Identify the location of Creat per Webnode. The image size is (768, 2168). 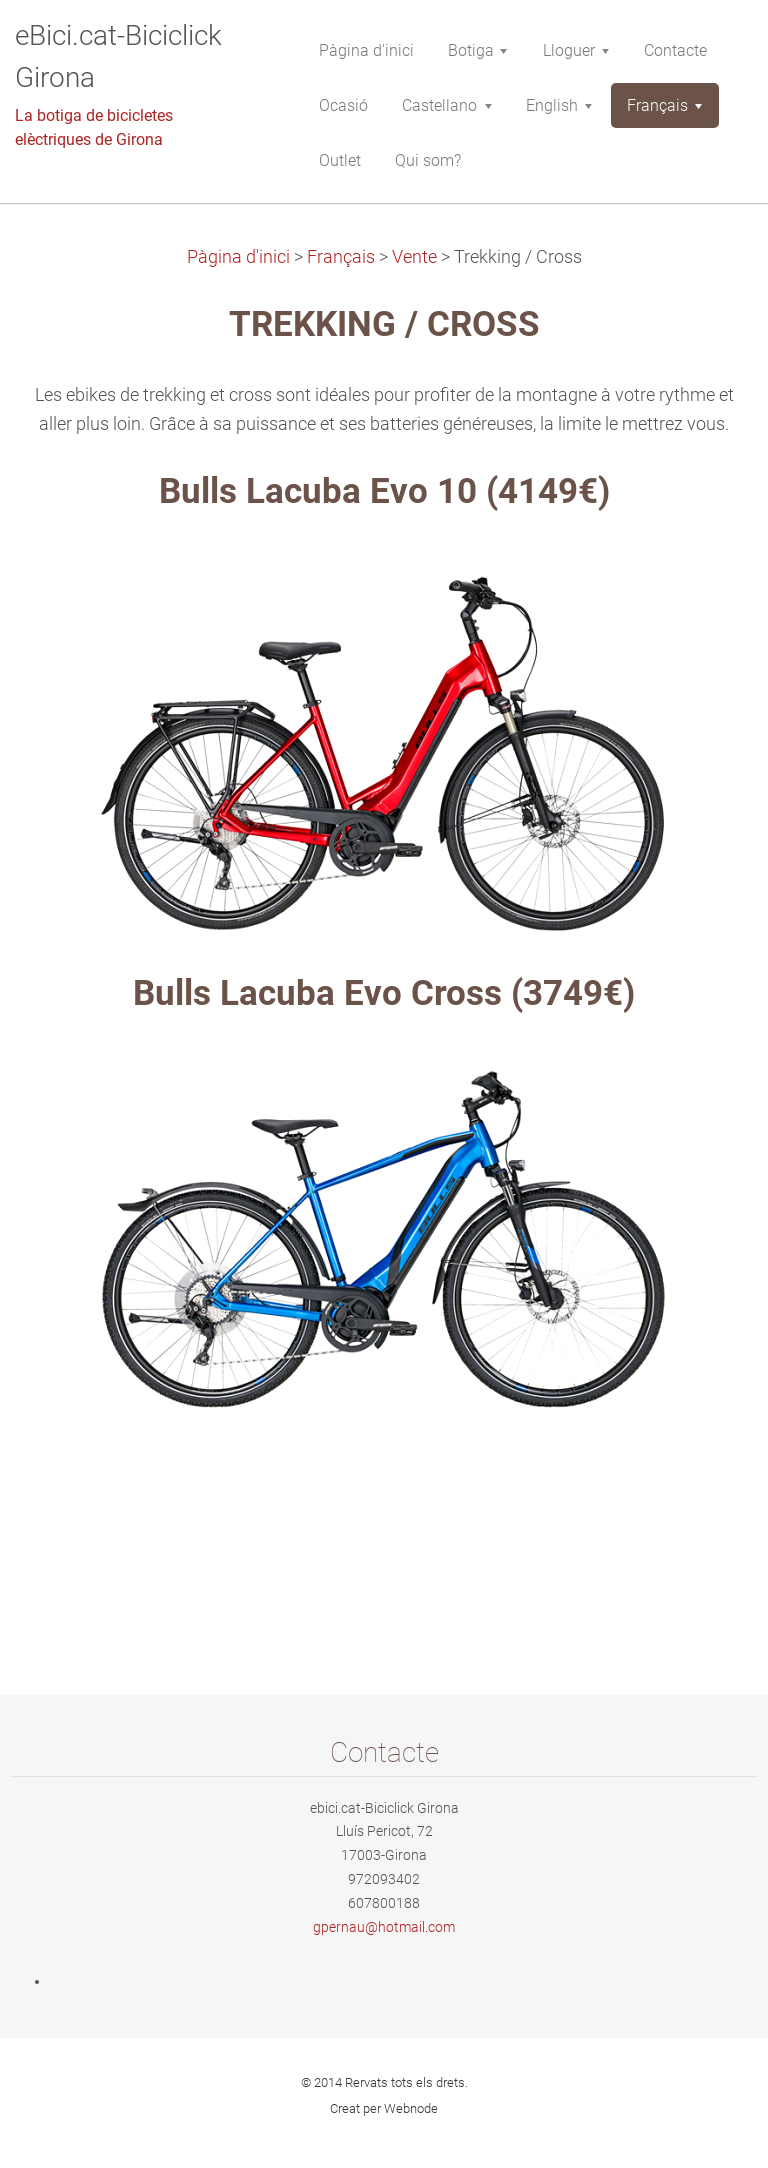
(384, 2108).